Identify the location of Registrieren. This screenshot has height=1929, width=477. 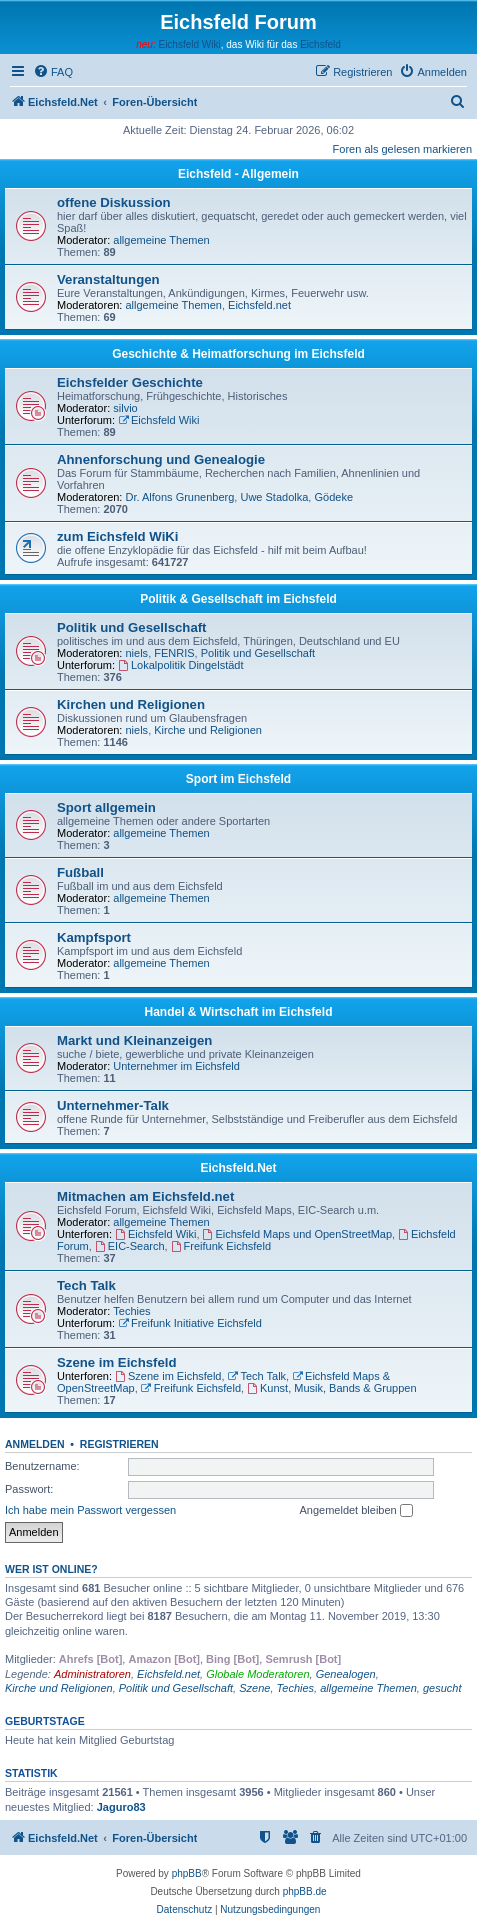
(119, 1444).